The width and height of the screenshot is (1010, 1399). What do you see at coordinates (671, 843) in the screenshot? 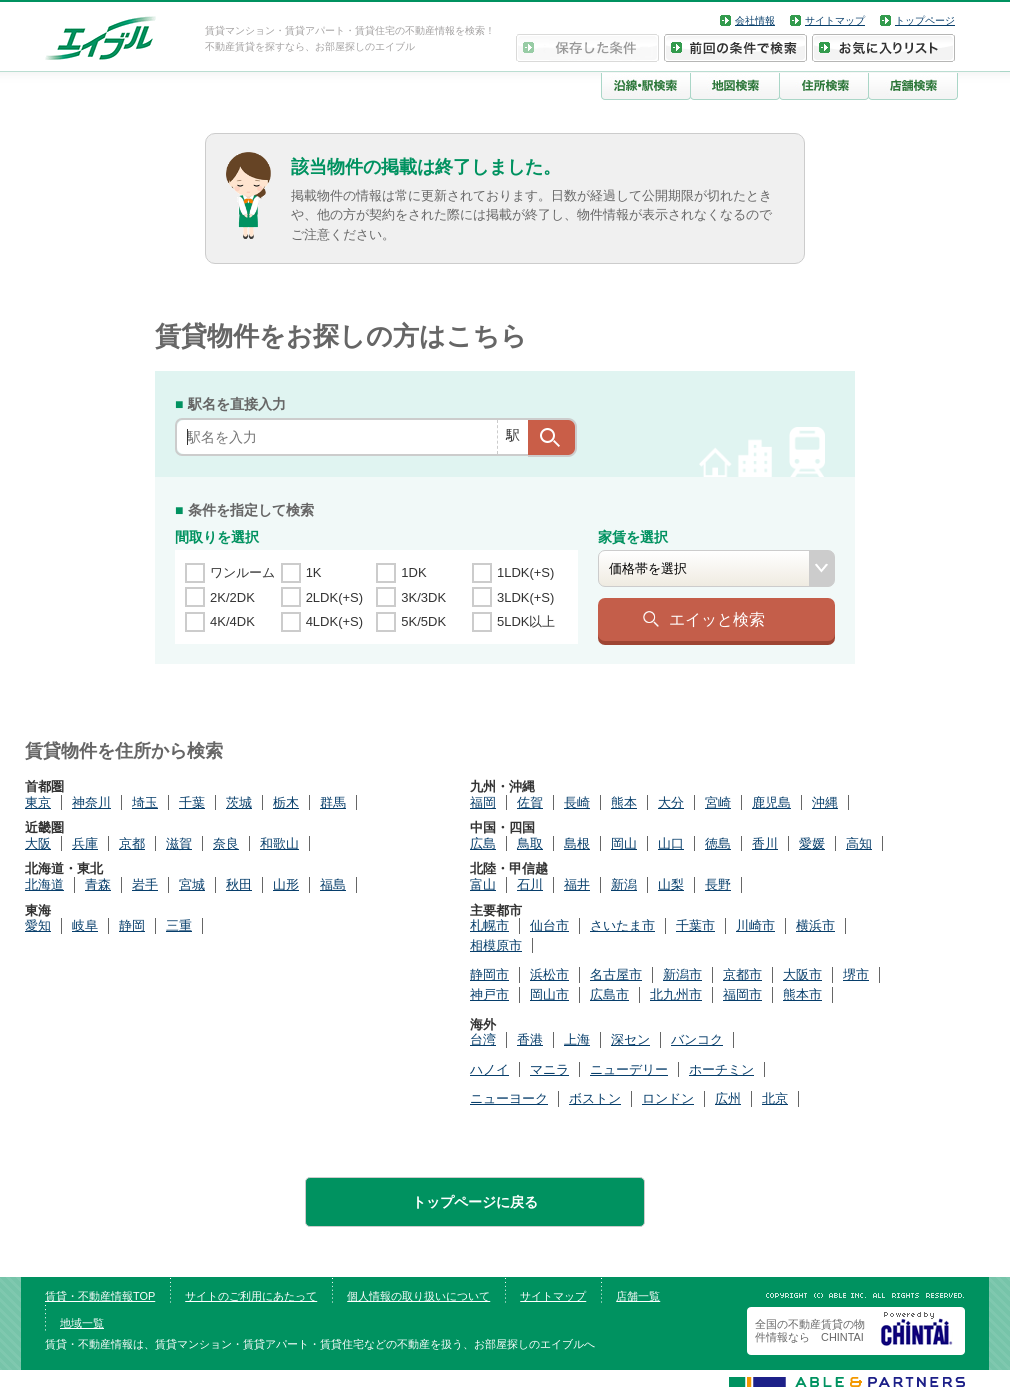
I see `山口` at bounding box center [671, 843].